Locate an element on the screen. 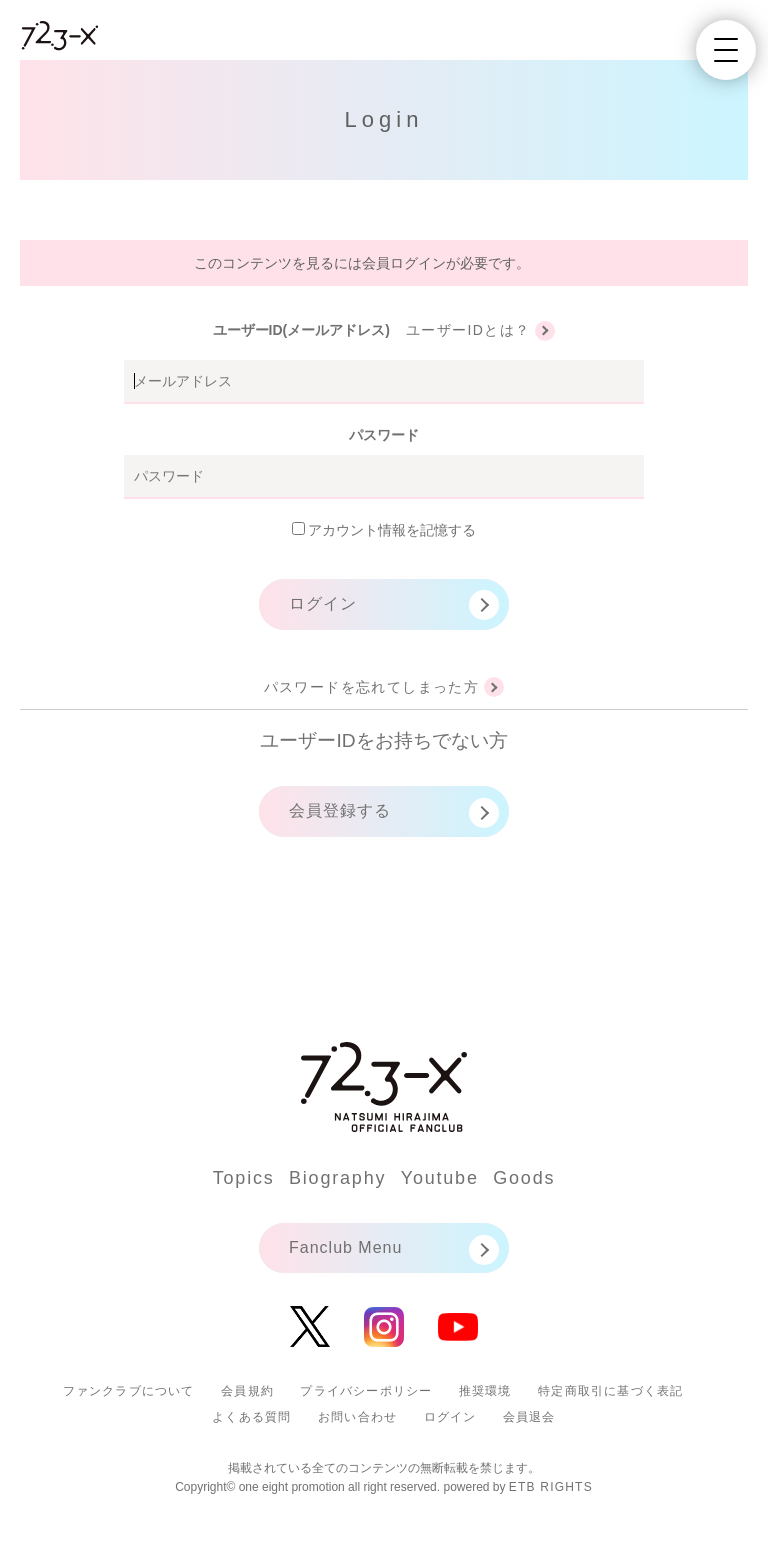  よくある質問 is located at coordinates (251, 1417).